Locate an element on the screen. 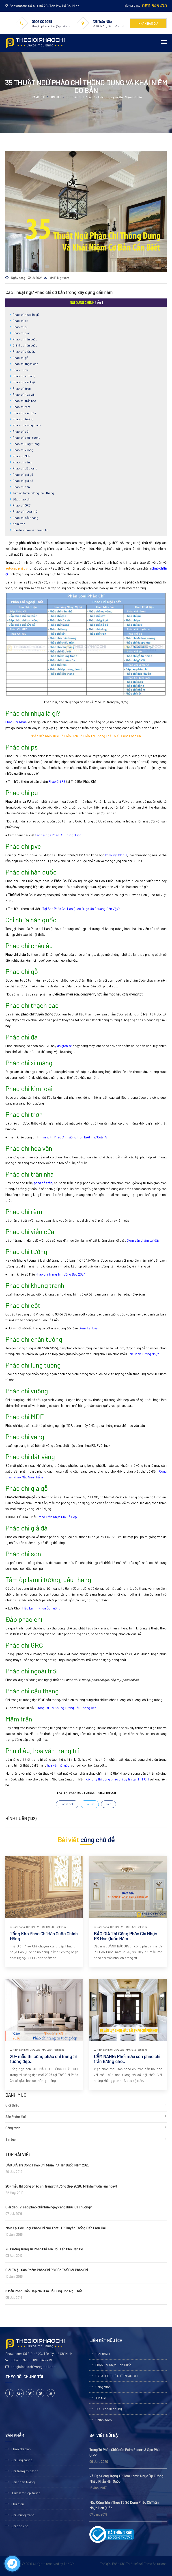 This screenshot has height=2576, width=172. Phào chỉ rèm is located at coordinates (21, 407).